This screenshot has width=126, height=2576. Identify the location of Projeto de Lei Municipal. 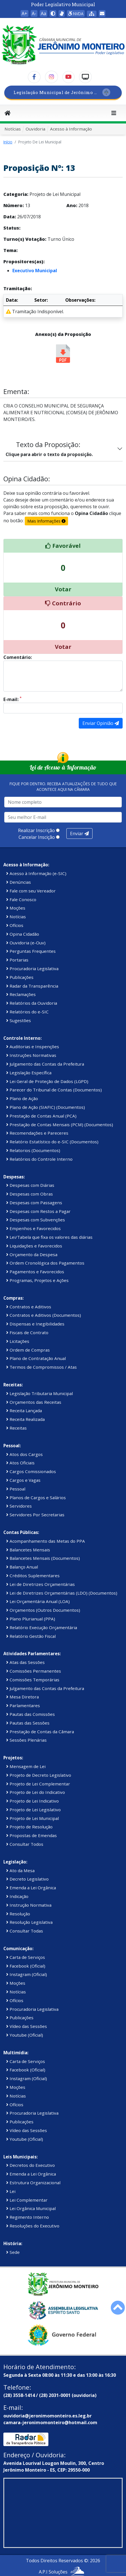
(32, 1818).